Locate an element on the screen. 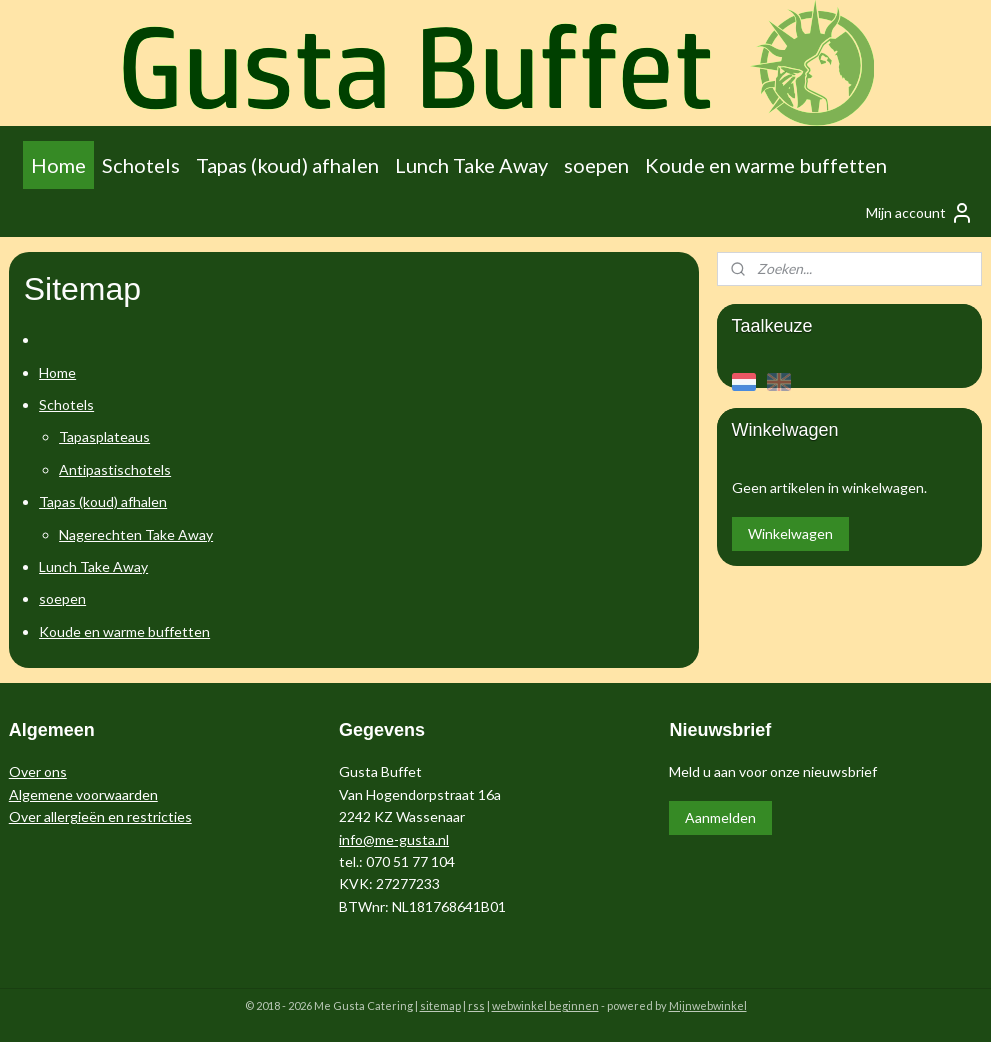 The image size is (991, 1042). Schotels is located at coordinates (141, 165).